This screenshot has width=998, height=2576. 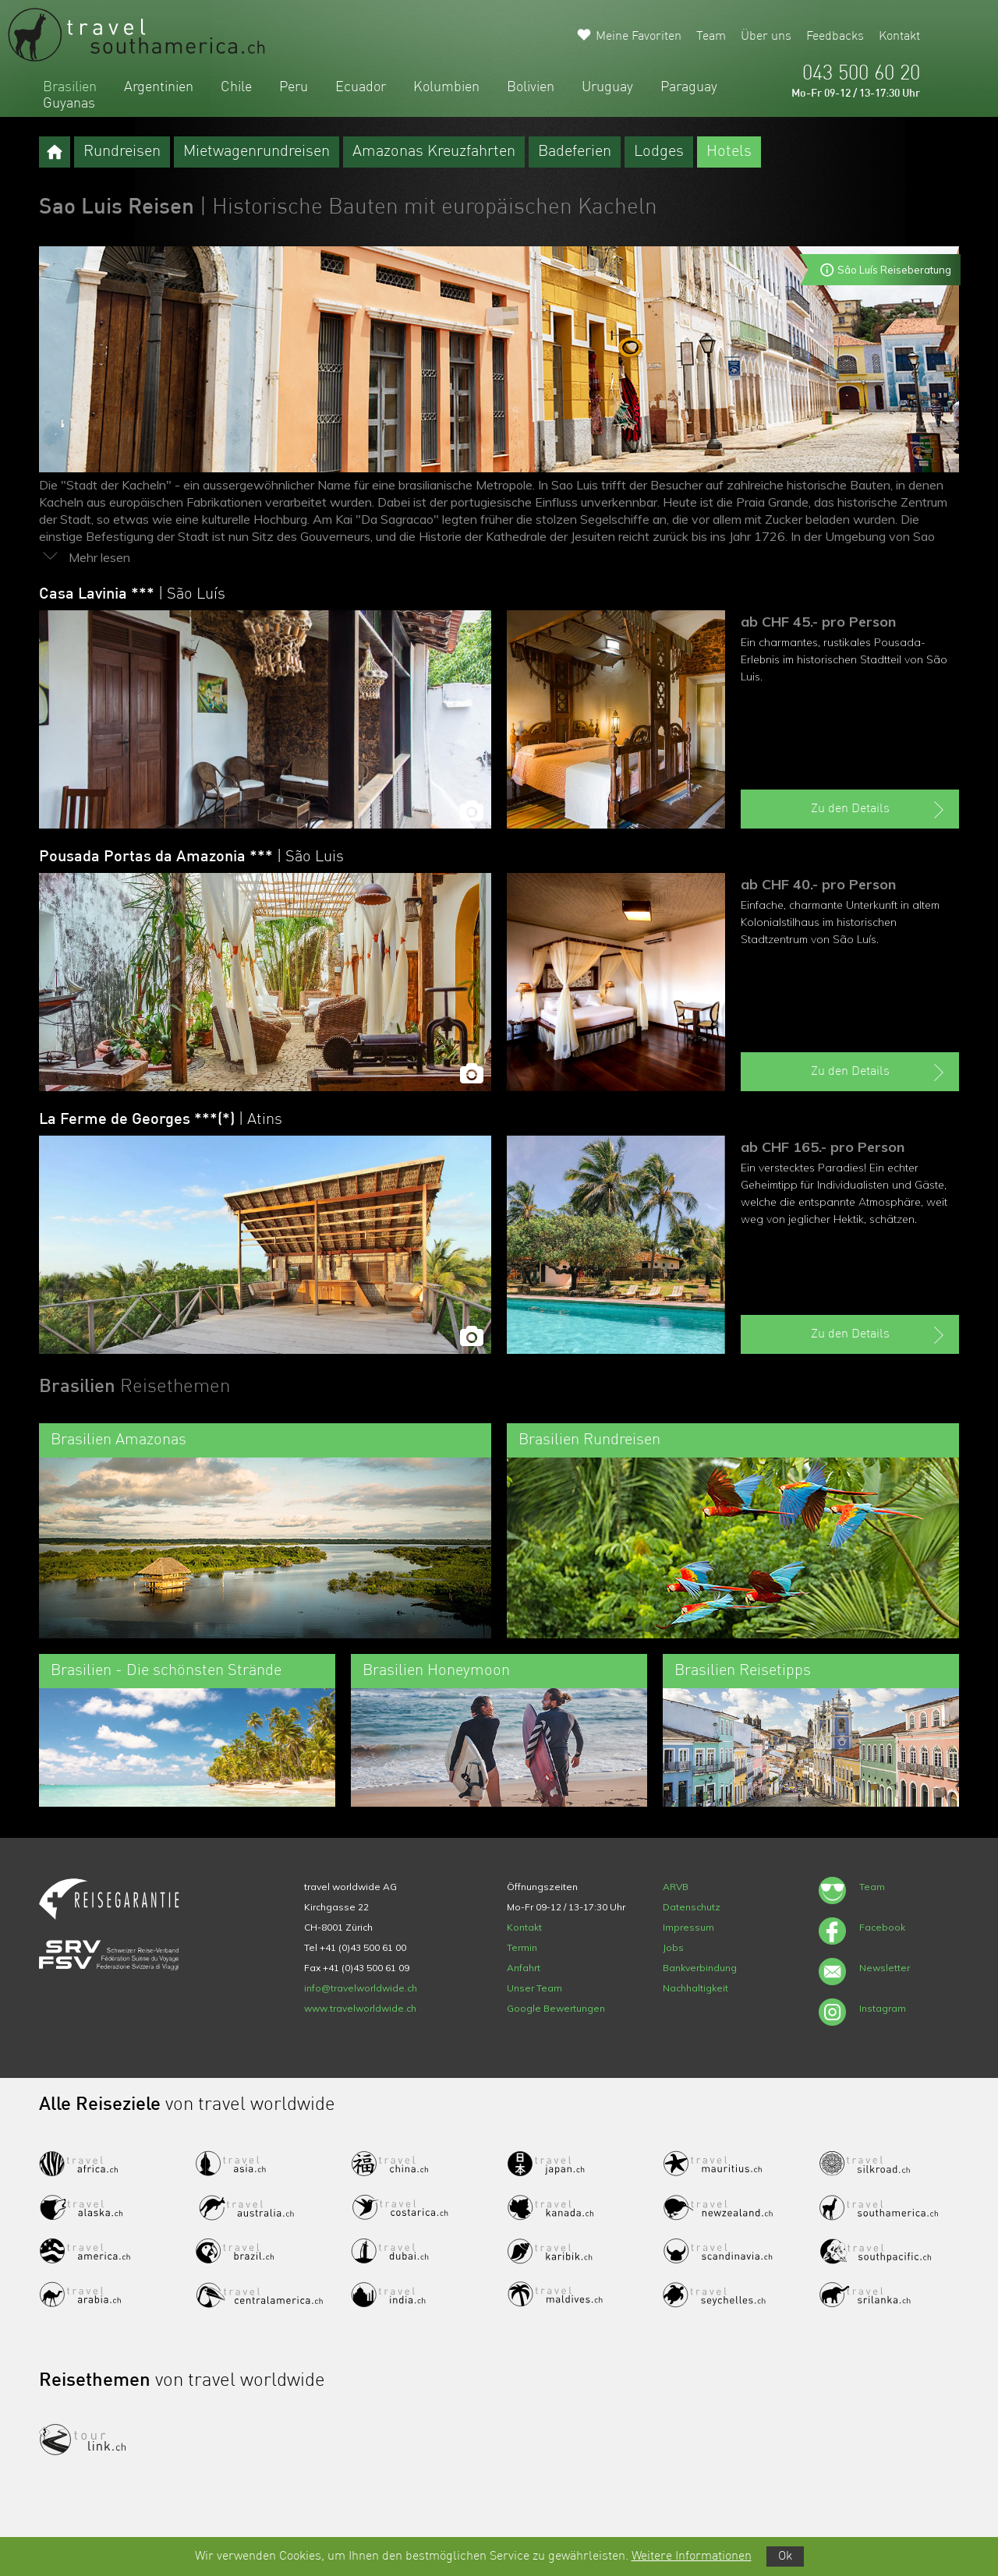 I want to click on www.travelworldwide.ch, so click(x=360, y=2008).